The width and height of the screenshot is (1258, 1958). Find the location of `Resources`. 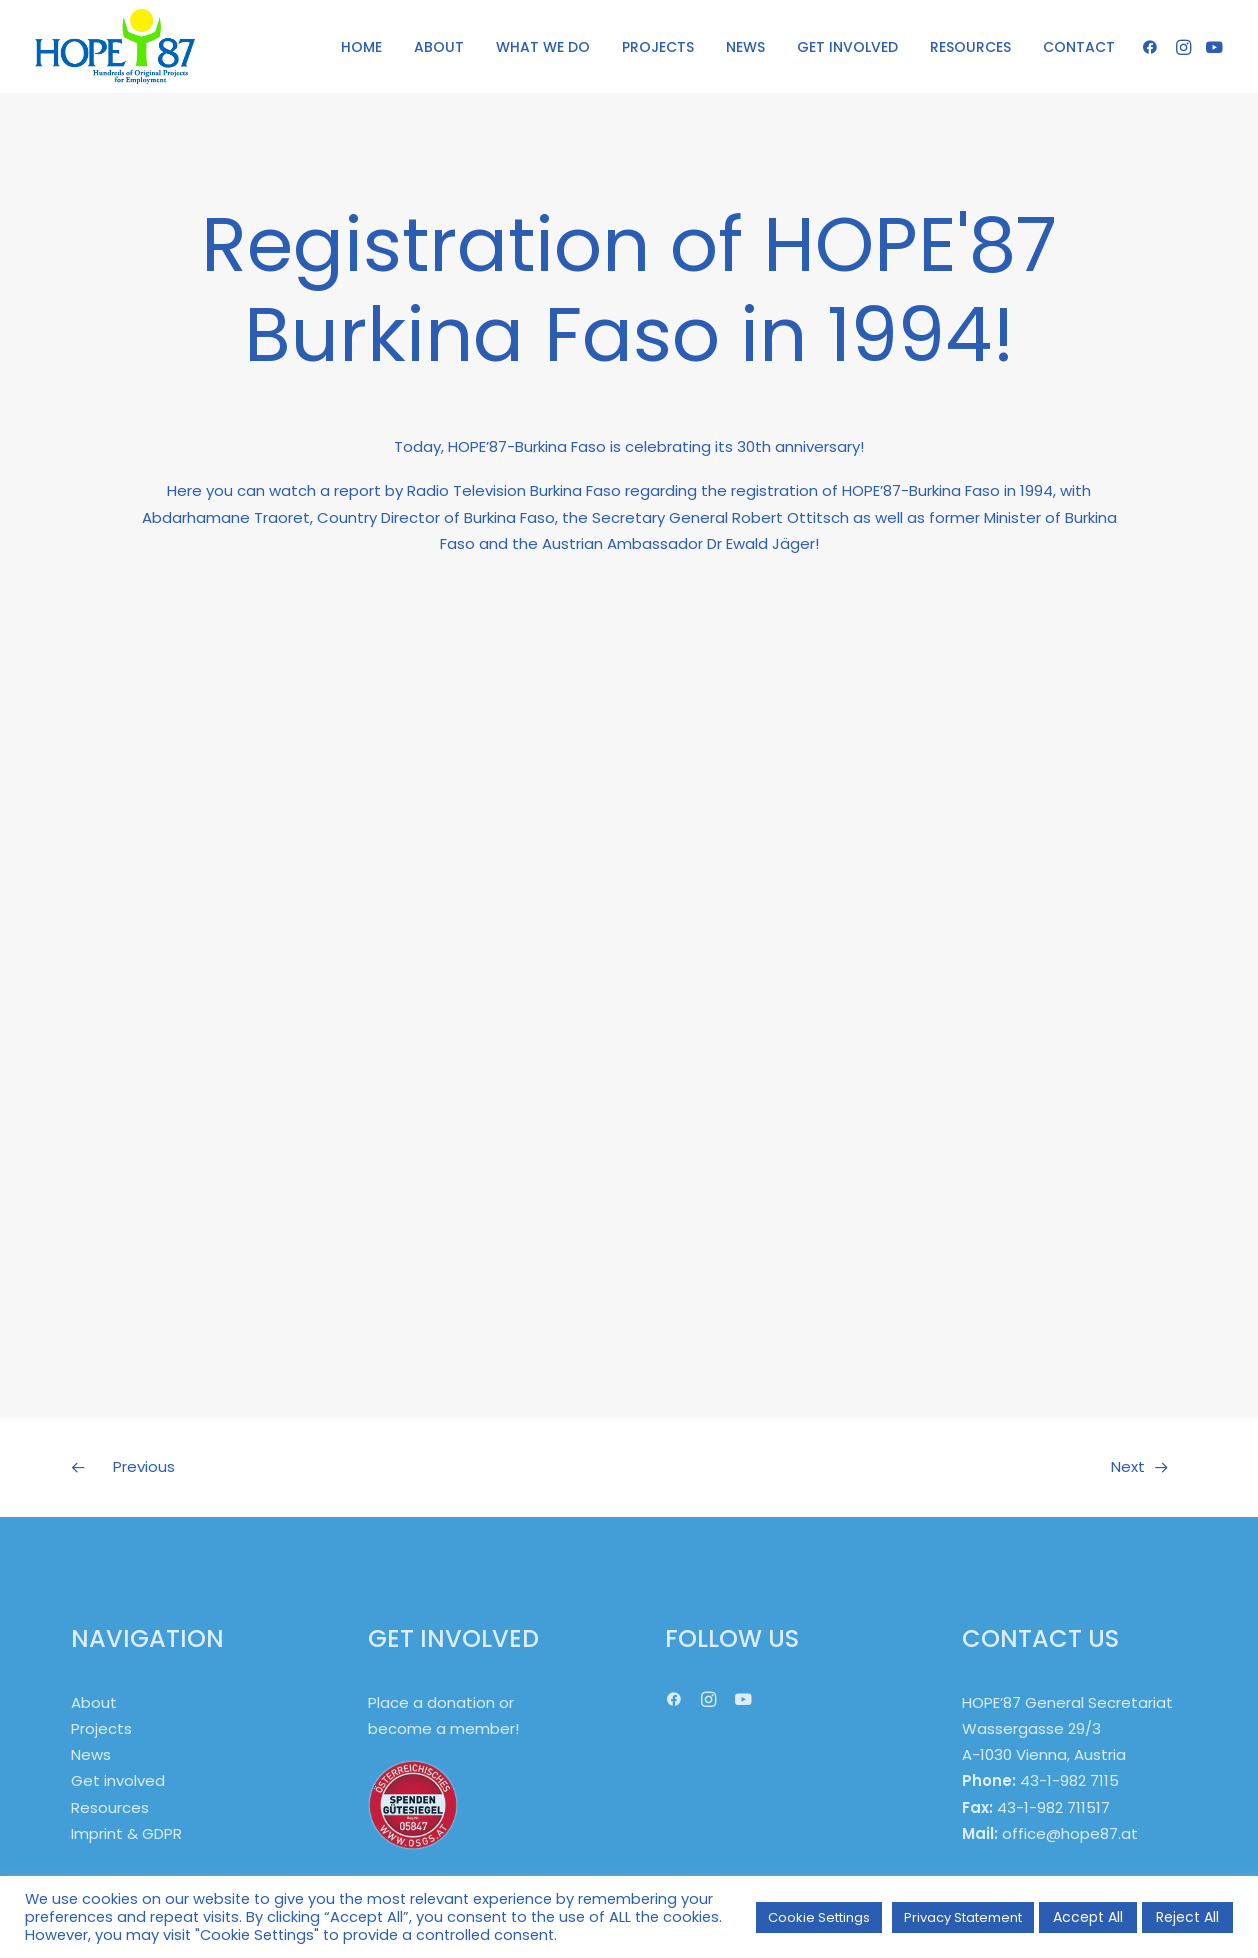

Resources is located at coordinates (110, 1807).